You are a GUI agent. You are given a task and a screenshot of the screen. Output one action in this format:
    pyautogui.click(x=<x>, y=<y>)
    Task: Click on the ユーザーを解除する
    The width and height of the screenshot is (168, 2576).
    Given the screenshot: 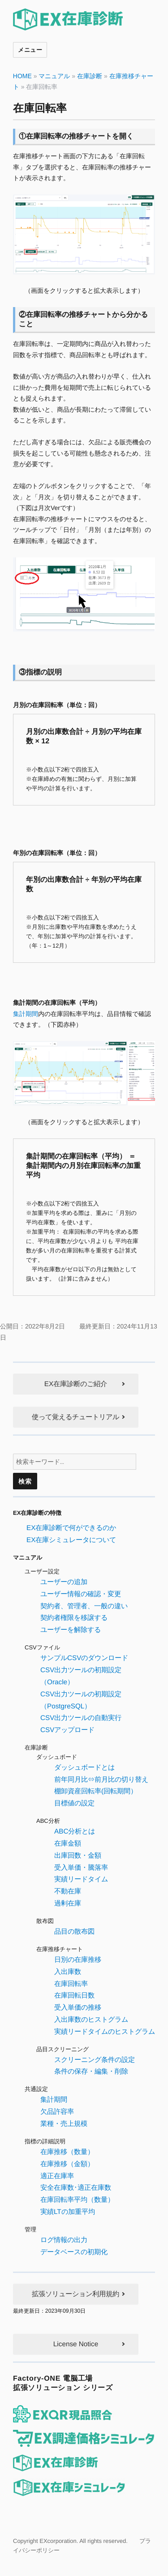 What is the action you would take?
    pyautogui.click(x=70, y=1629)
    